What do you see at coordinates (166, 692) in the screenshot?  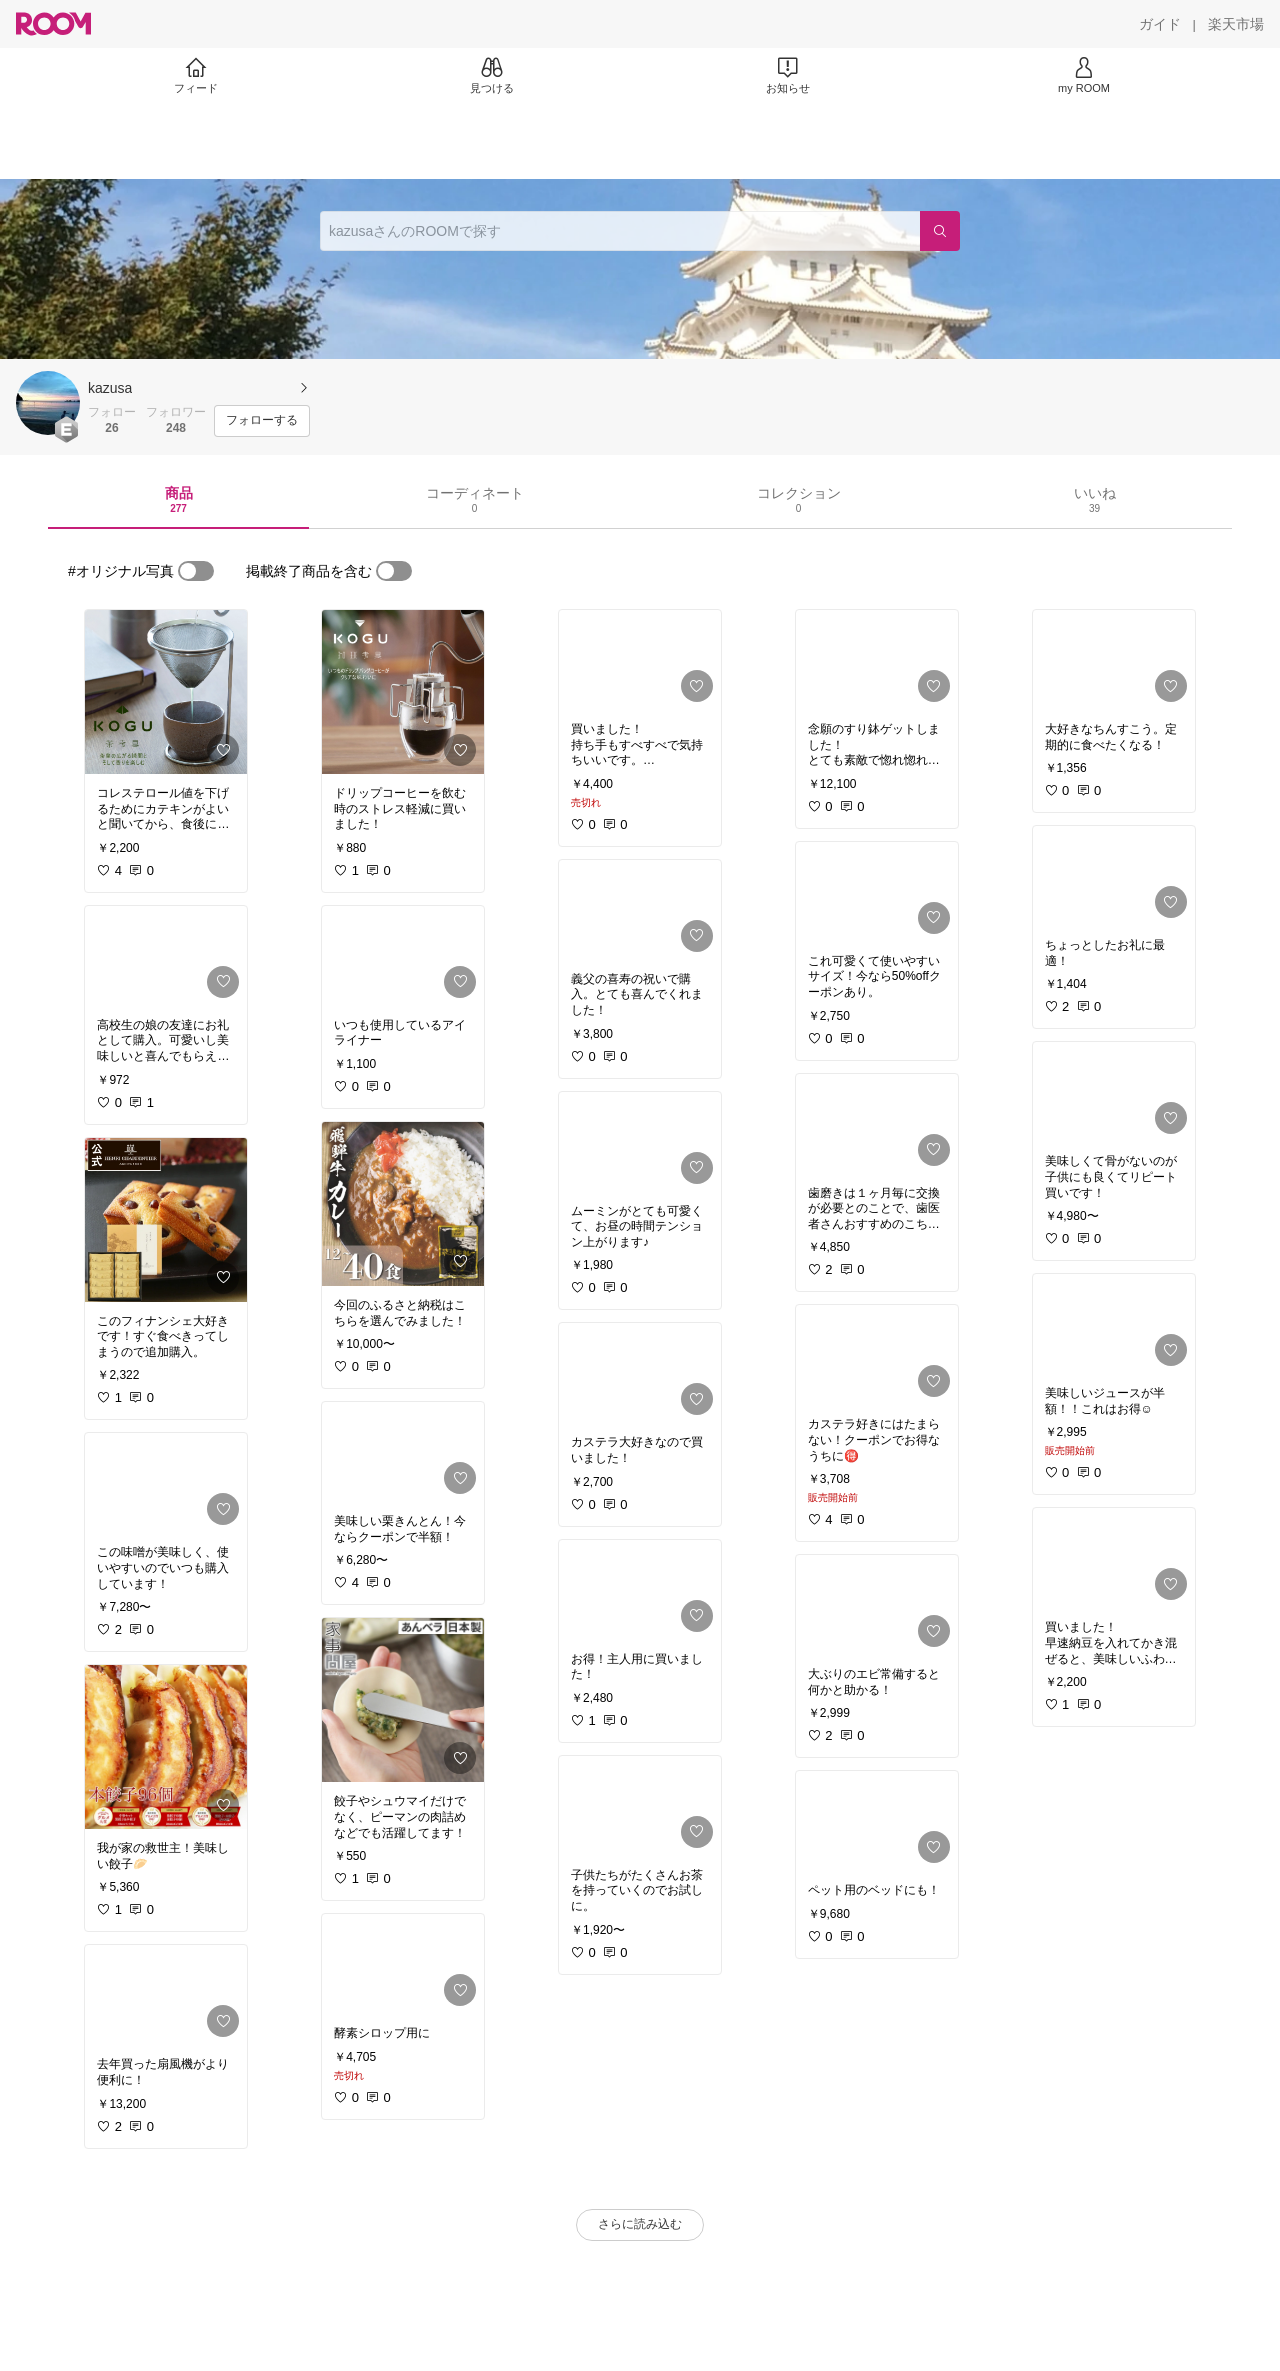 I see `[link]` at bounding box center [166, 692].